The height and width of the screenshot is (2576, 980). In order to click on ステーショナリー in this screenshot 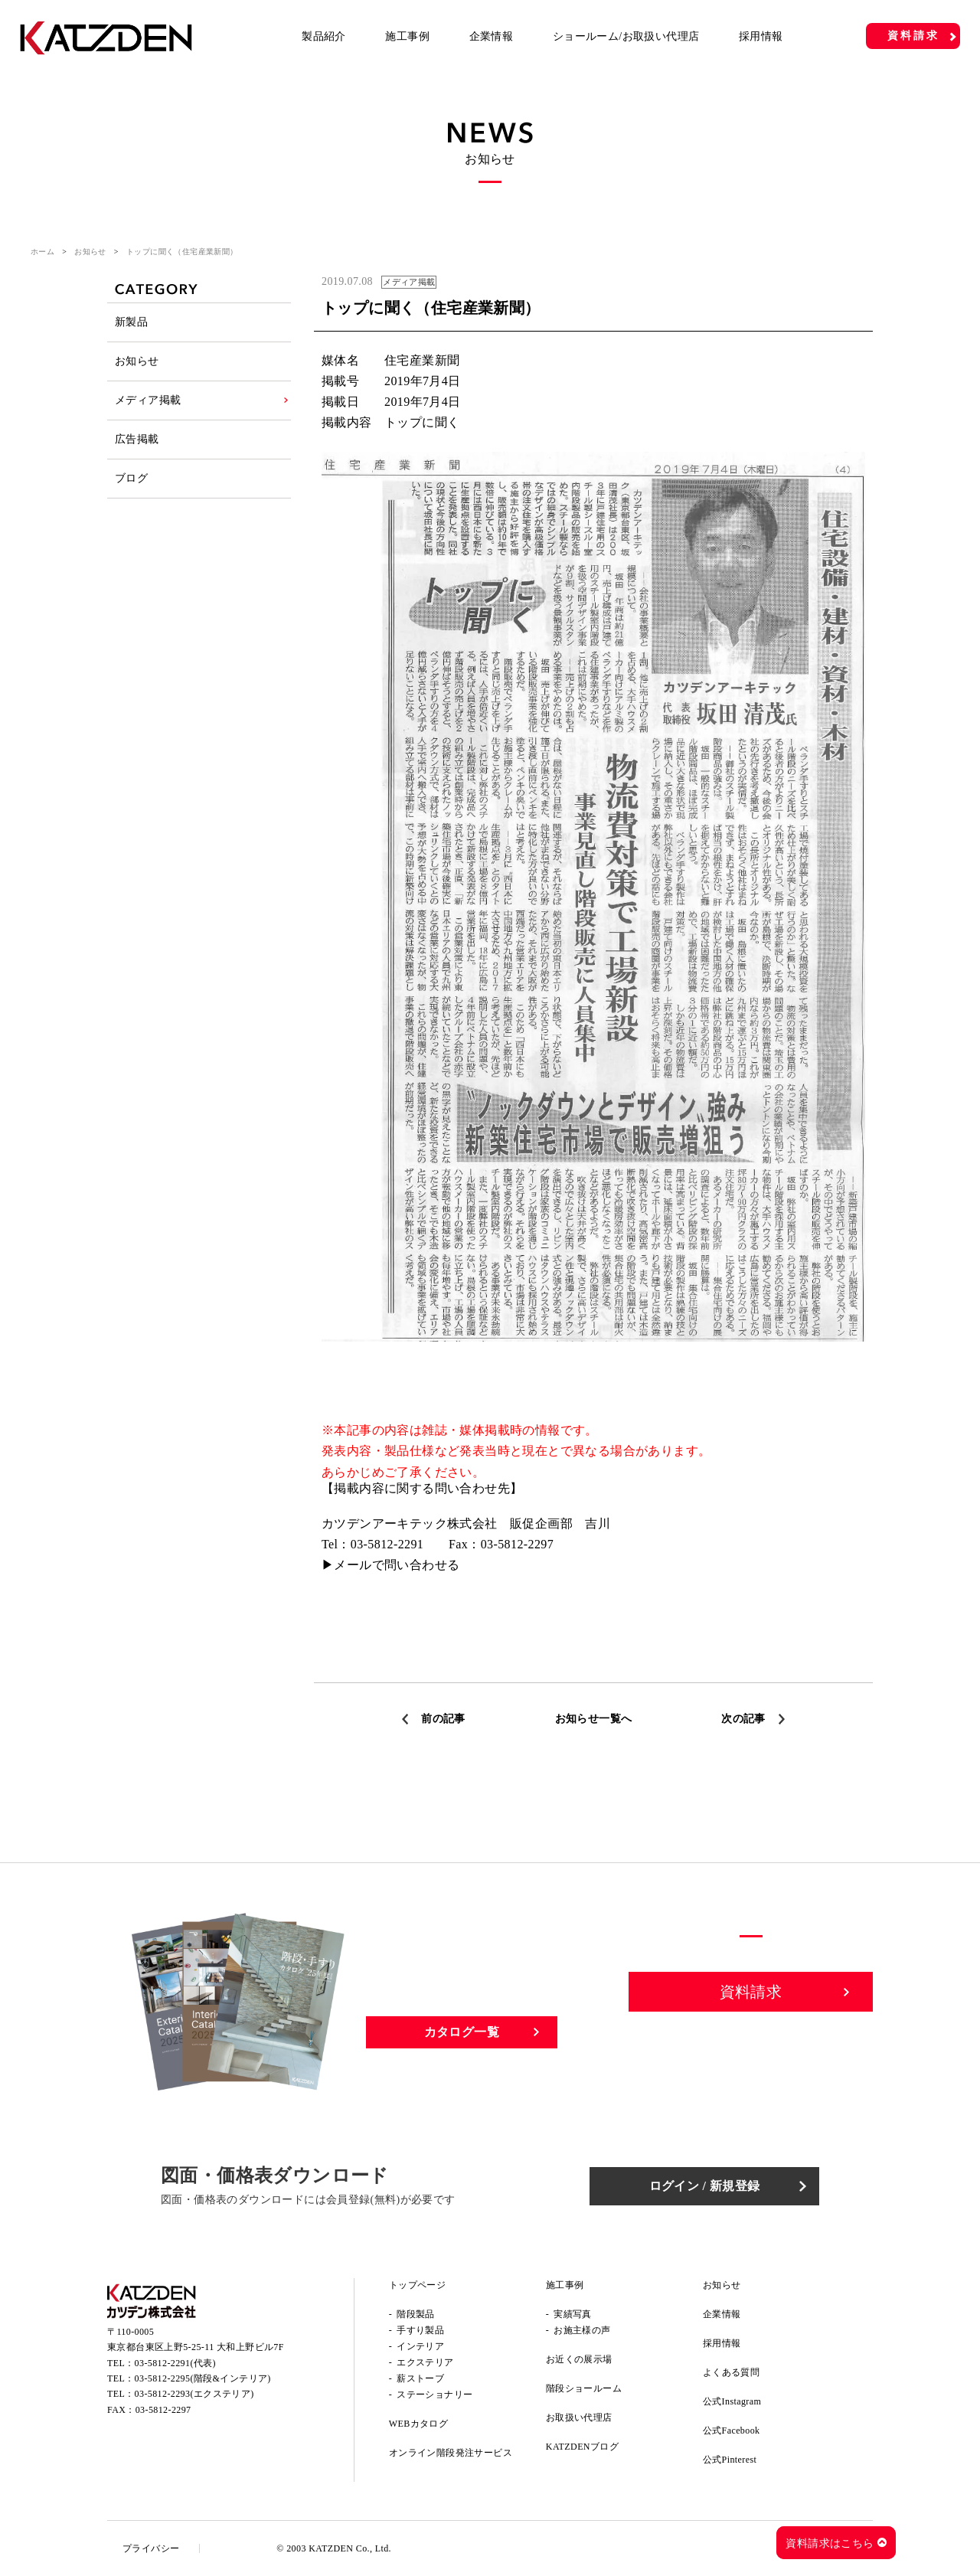, I will do `click(434, 2394)`.